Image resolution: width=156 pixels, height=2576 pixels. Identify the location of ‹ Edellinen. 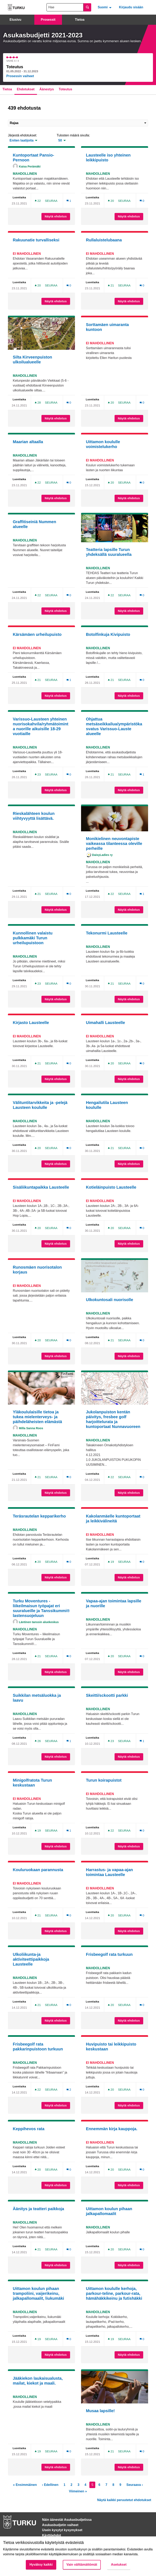
(50, 2484).